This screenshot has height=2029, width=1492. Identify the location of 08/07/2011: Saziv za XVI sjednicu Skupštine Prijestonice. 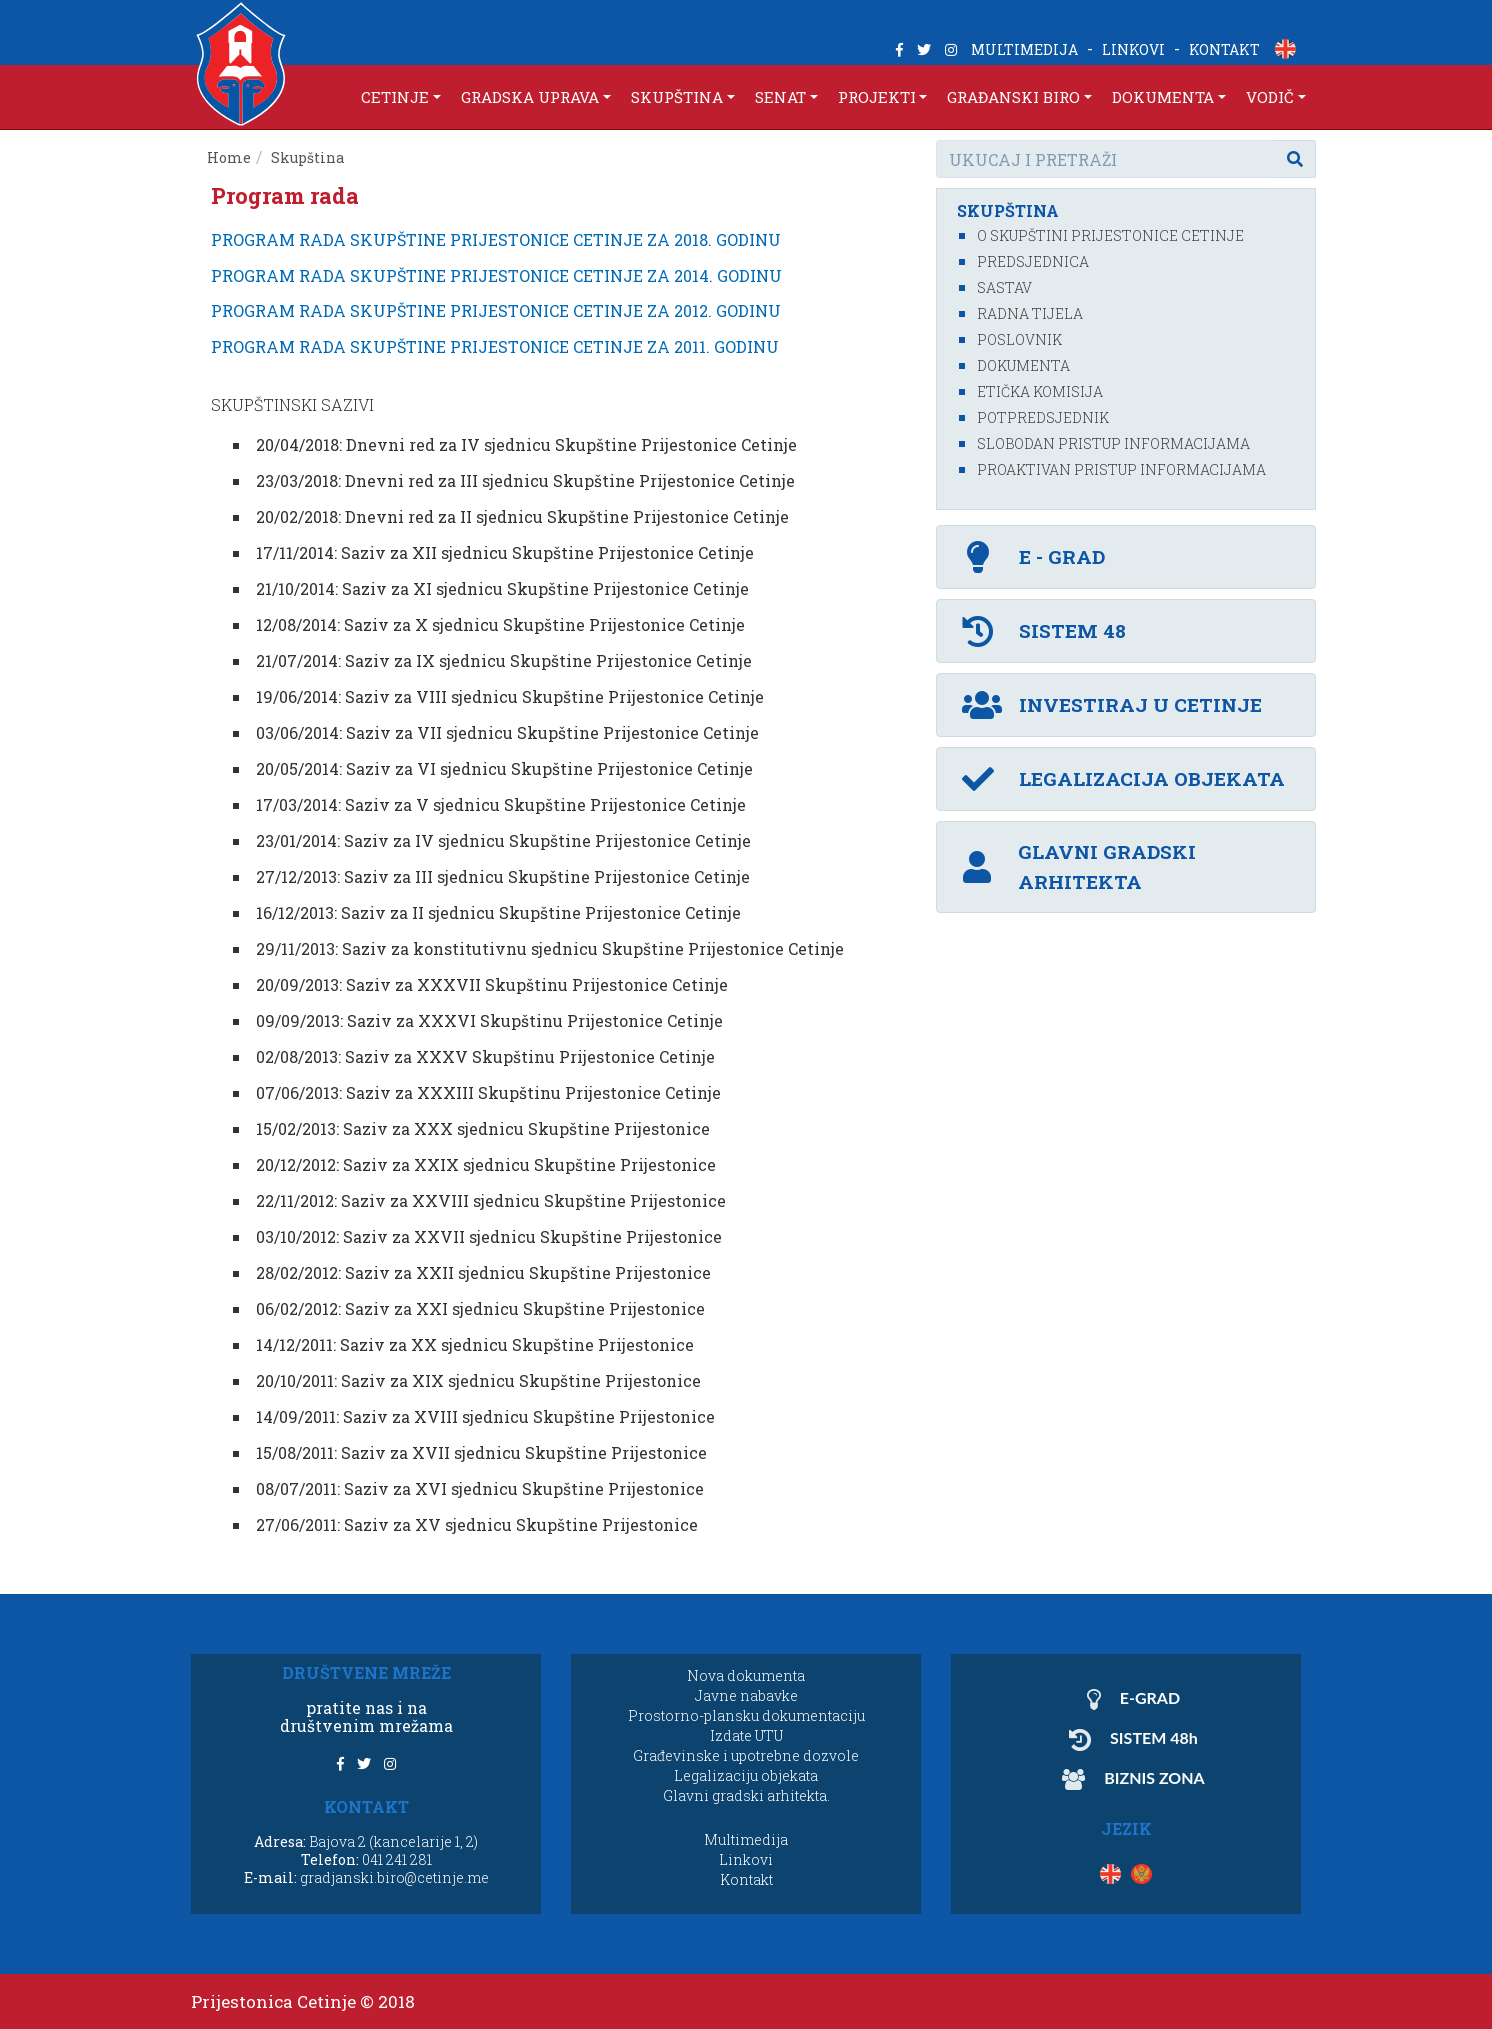
(480, 1488).